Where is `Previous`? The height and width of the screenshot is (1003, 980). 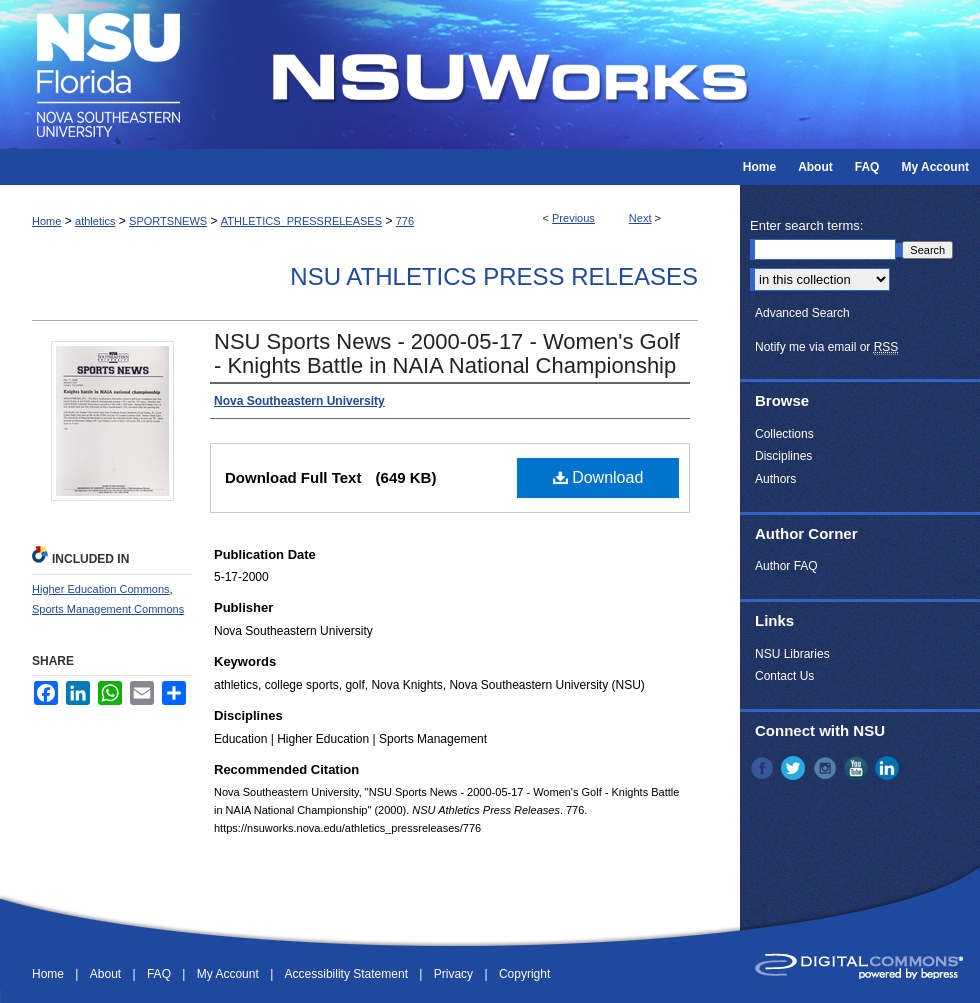
Previous is located at coordinates (573, 218).